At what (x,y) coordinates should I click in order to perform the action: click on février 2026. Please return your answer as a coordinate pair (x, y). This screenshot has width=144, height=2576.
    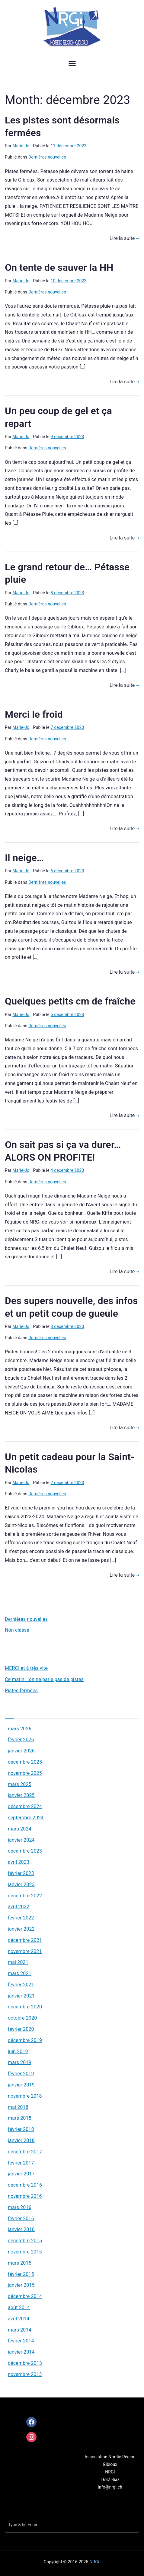
    Looking at the image, I should click on (21, 1739).